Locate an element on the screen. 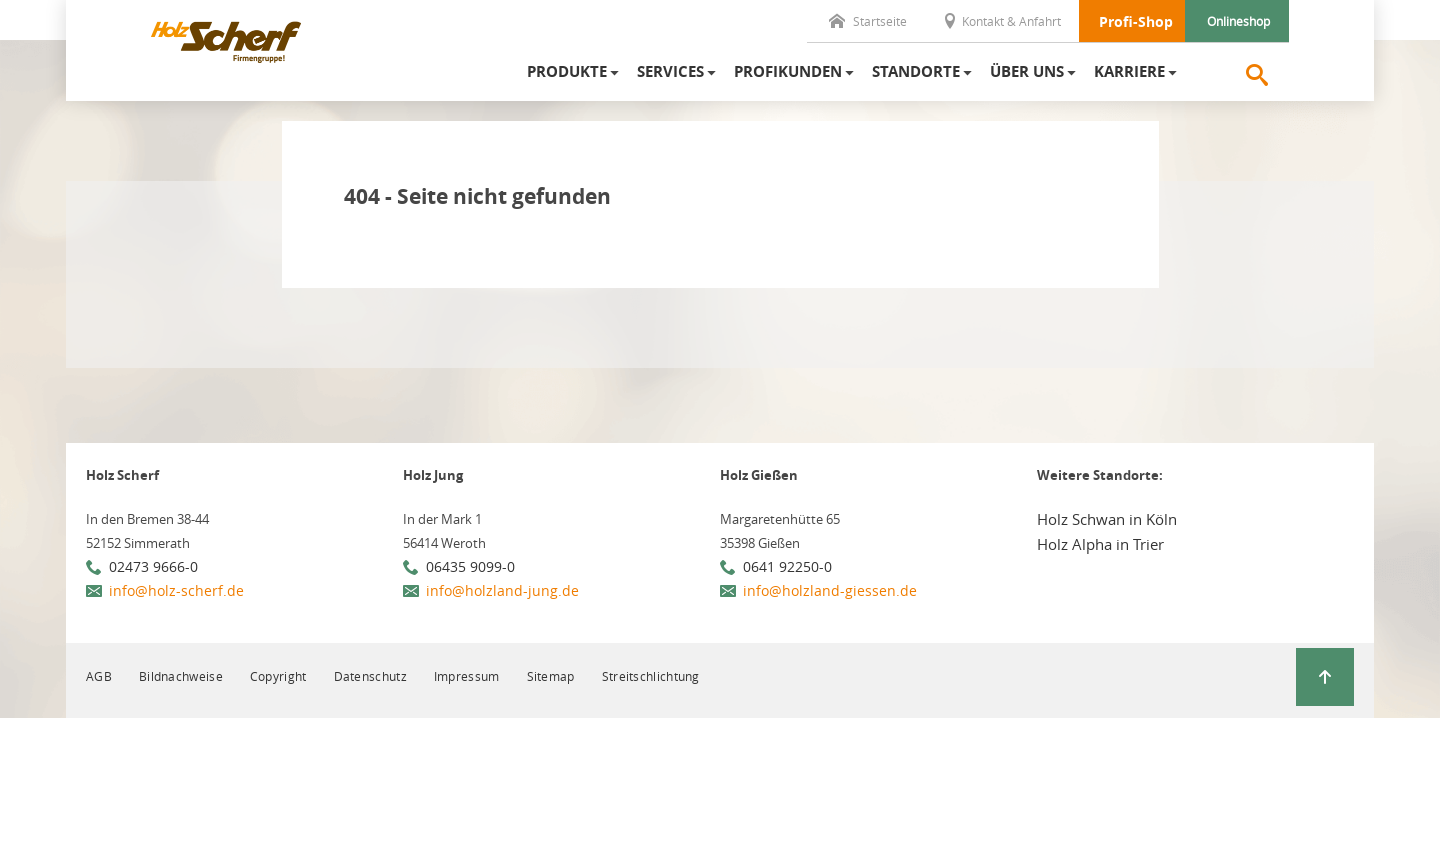 This screenshot has height=868, width=1440. Bildnachweise is located at coordinates (181, 676).